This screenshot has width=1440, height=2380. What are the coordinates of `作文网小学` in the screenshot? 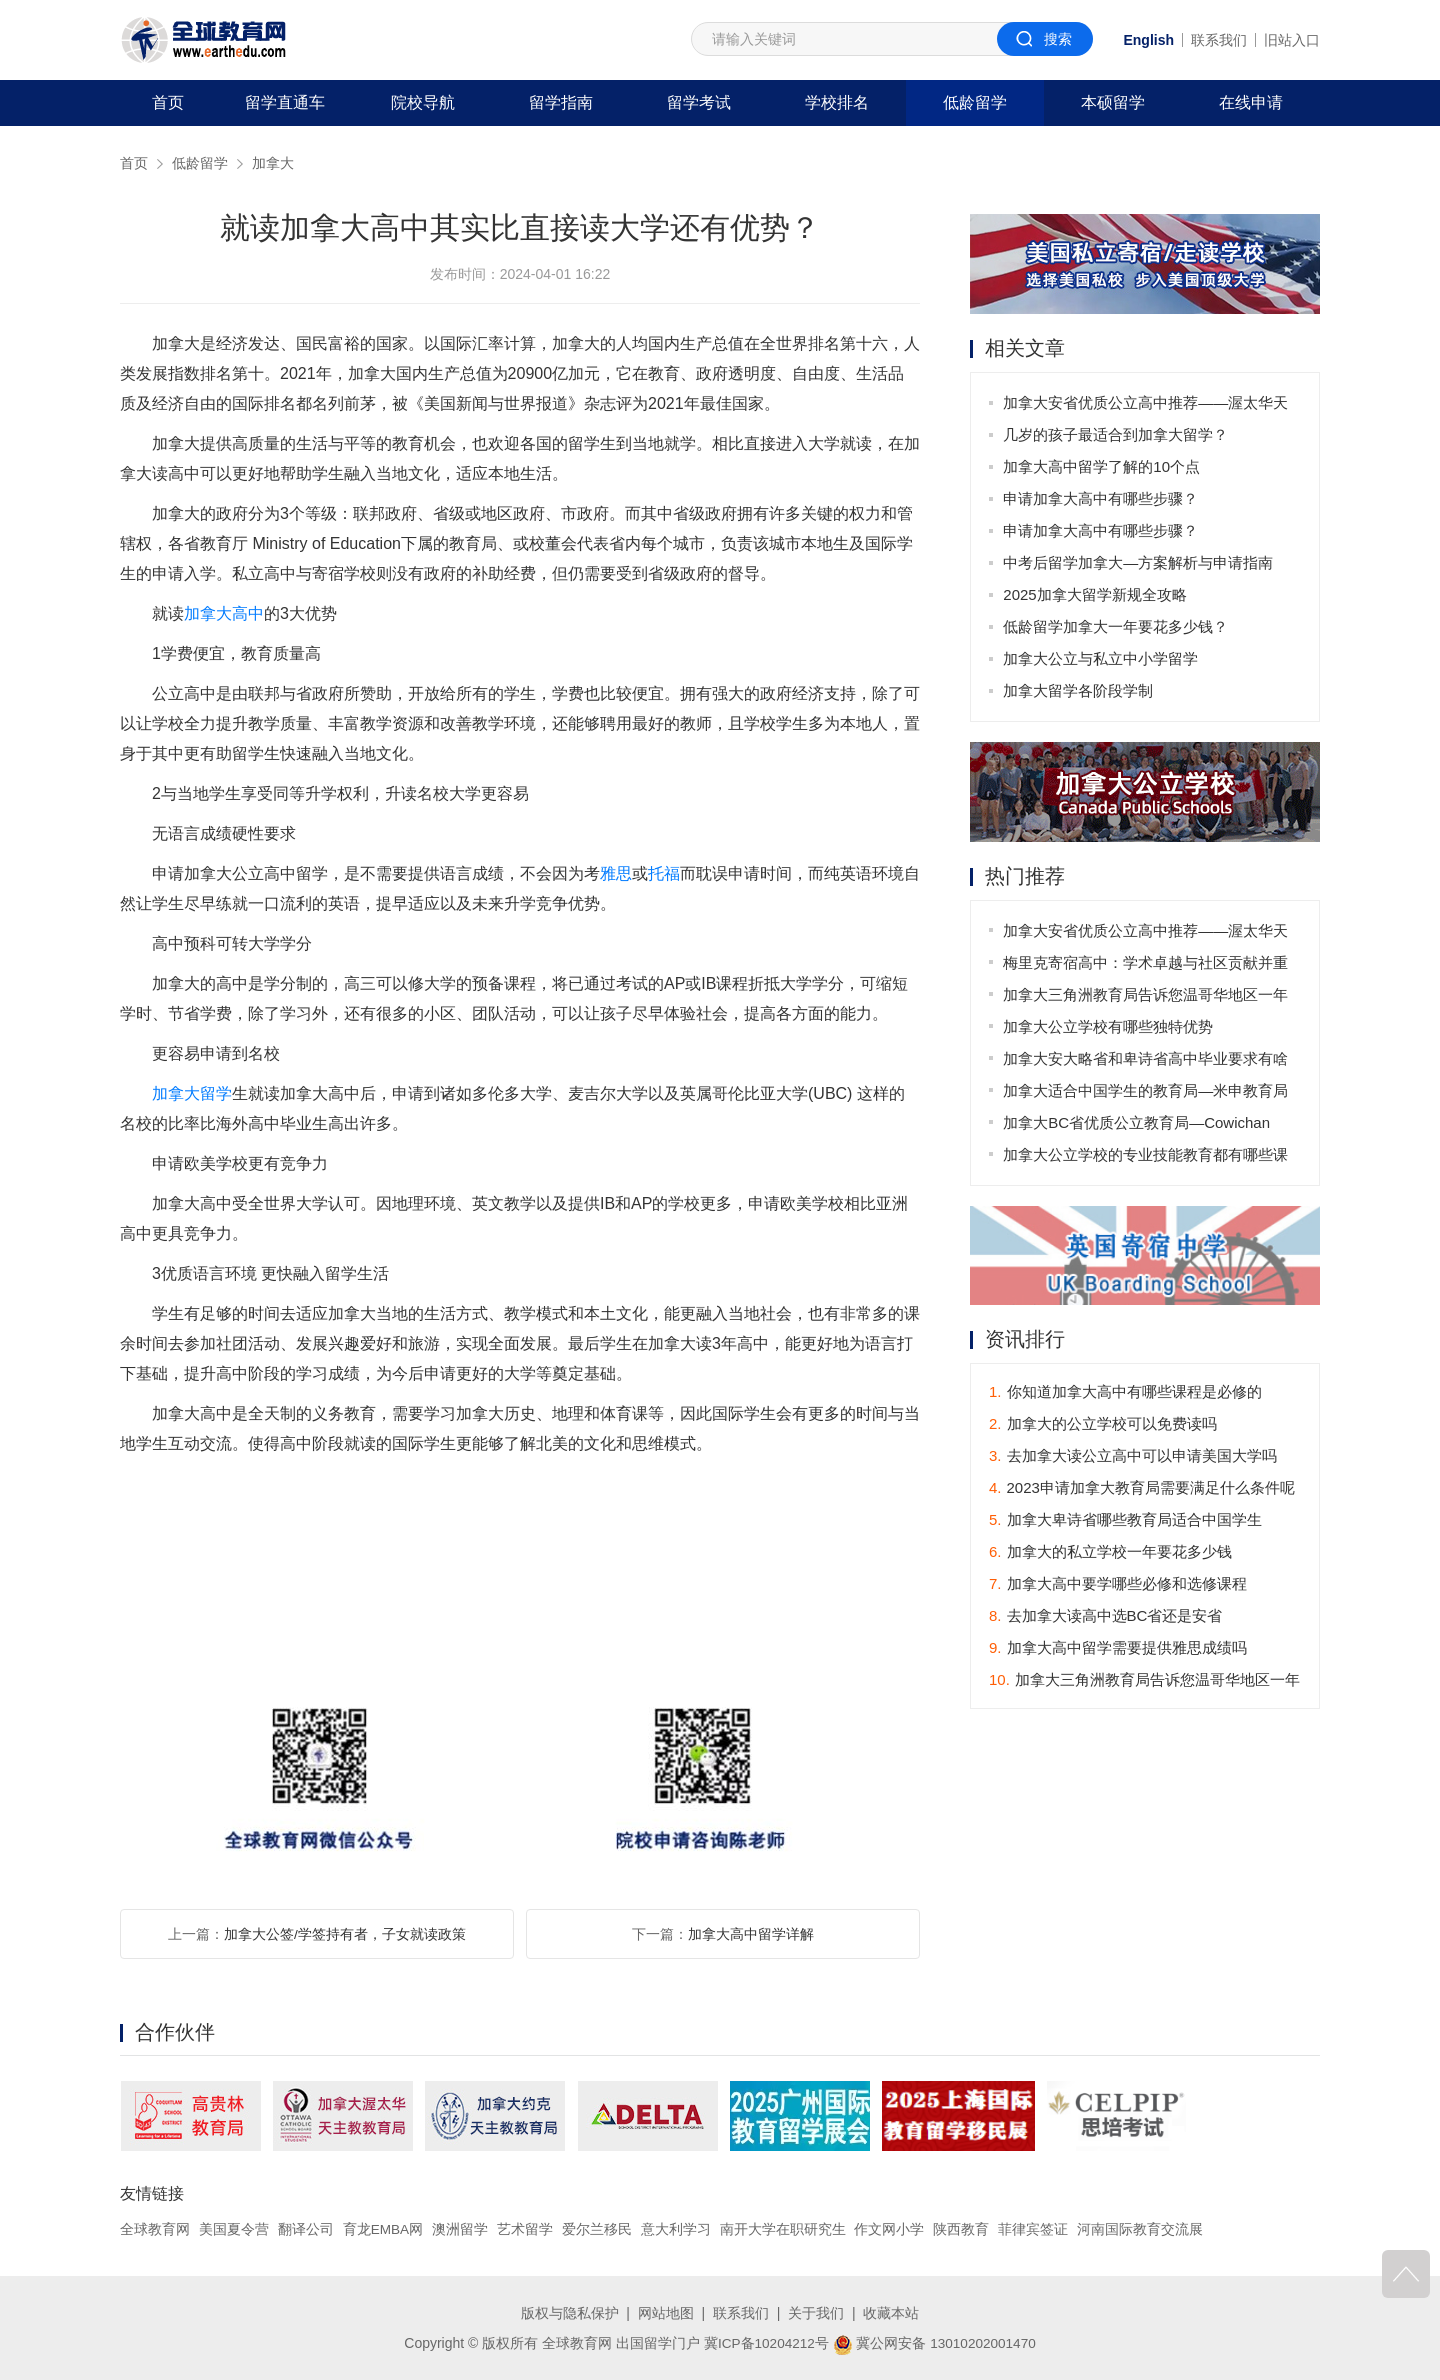 It's located at (891, 2229).